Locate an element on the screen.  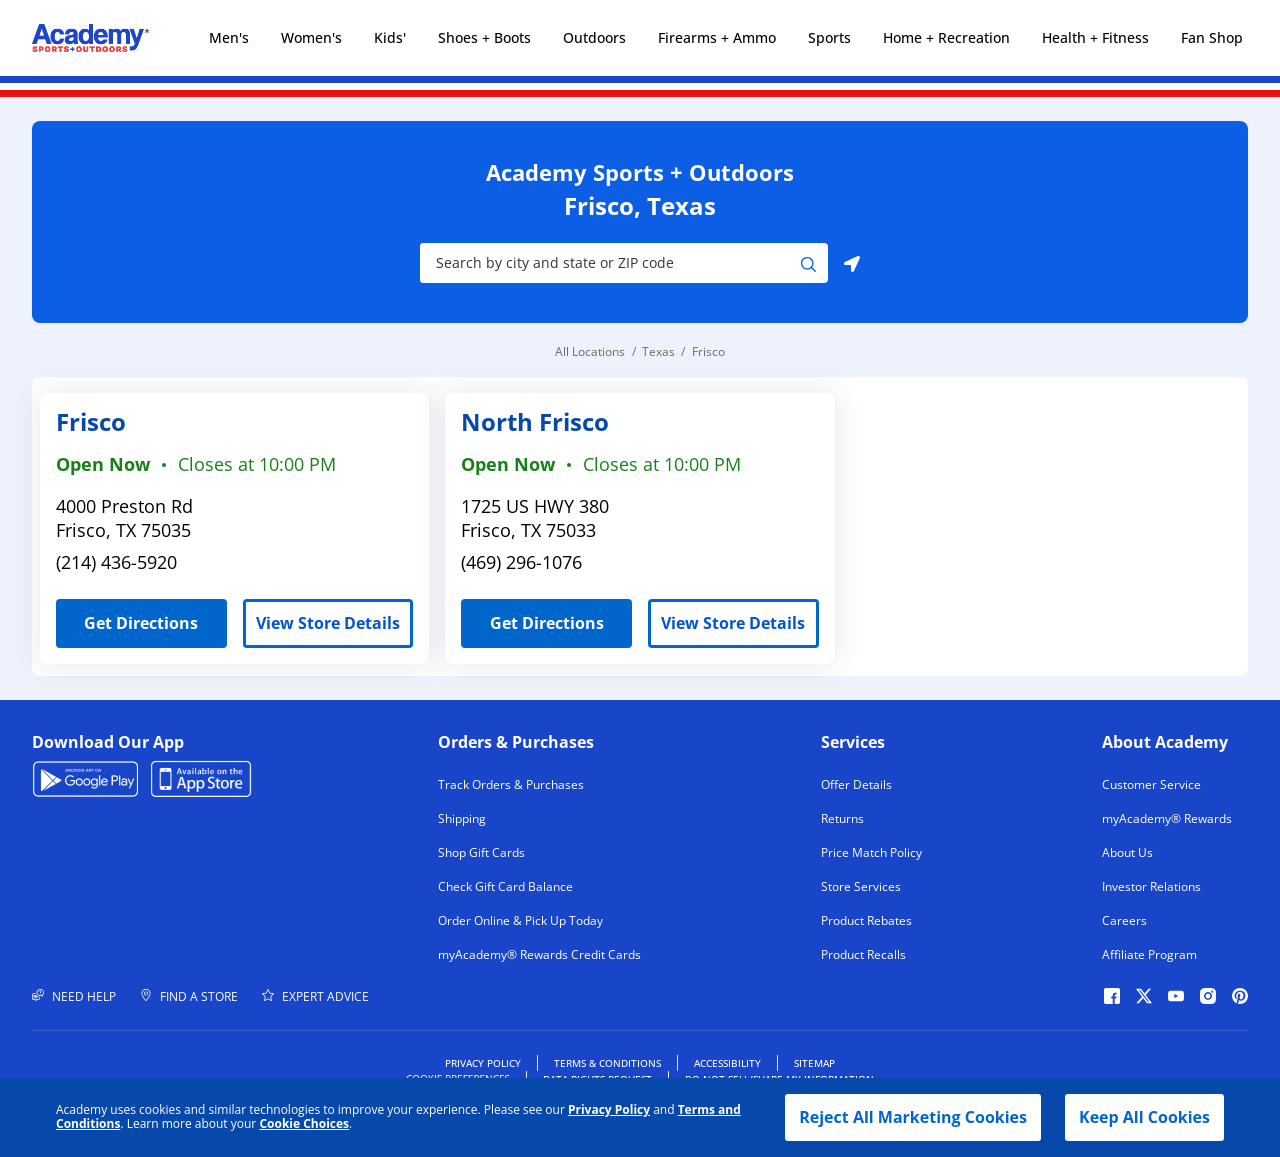
Reject All Marketing Cookies [button] is located at coordinates (913, 1117).